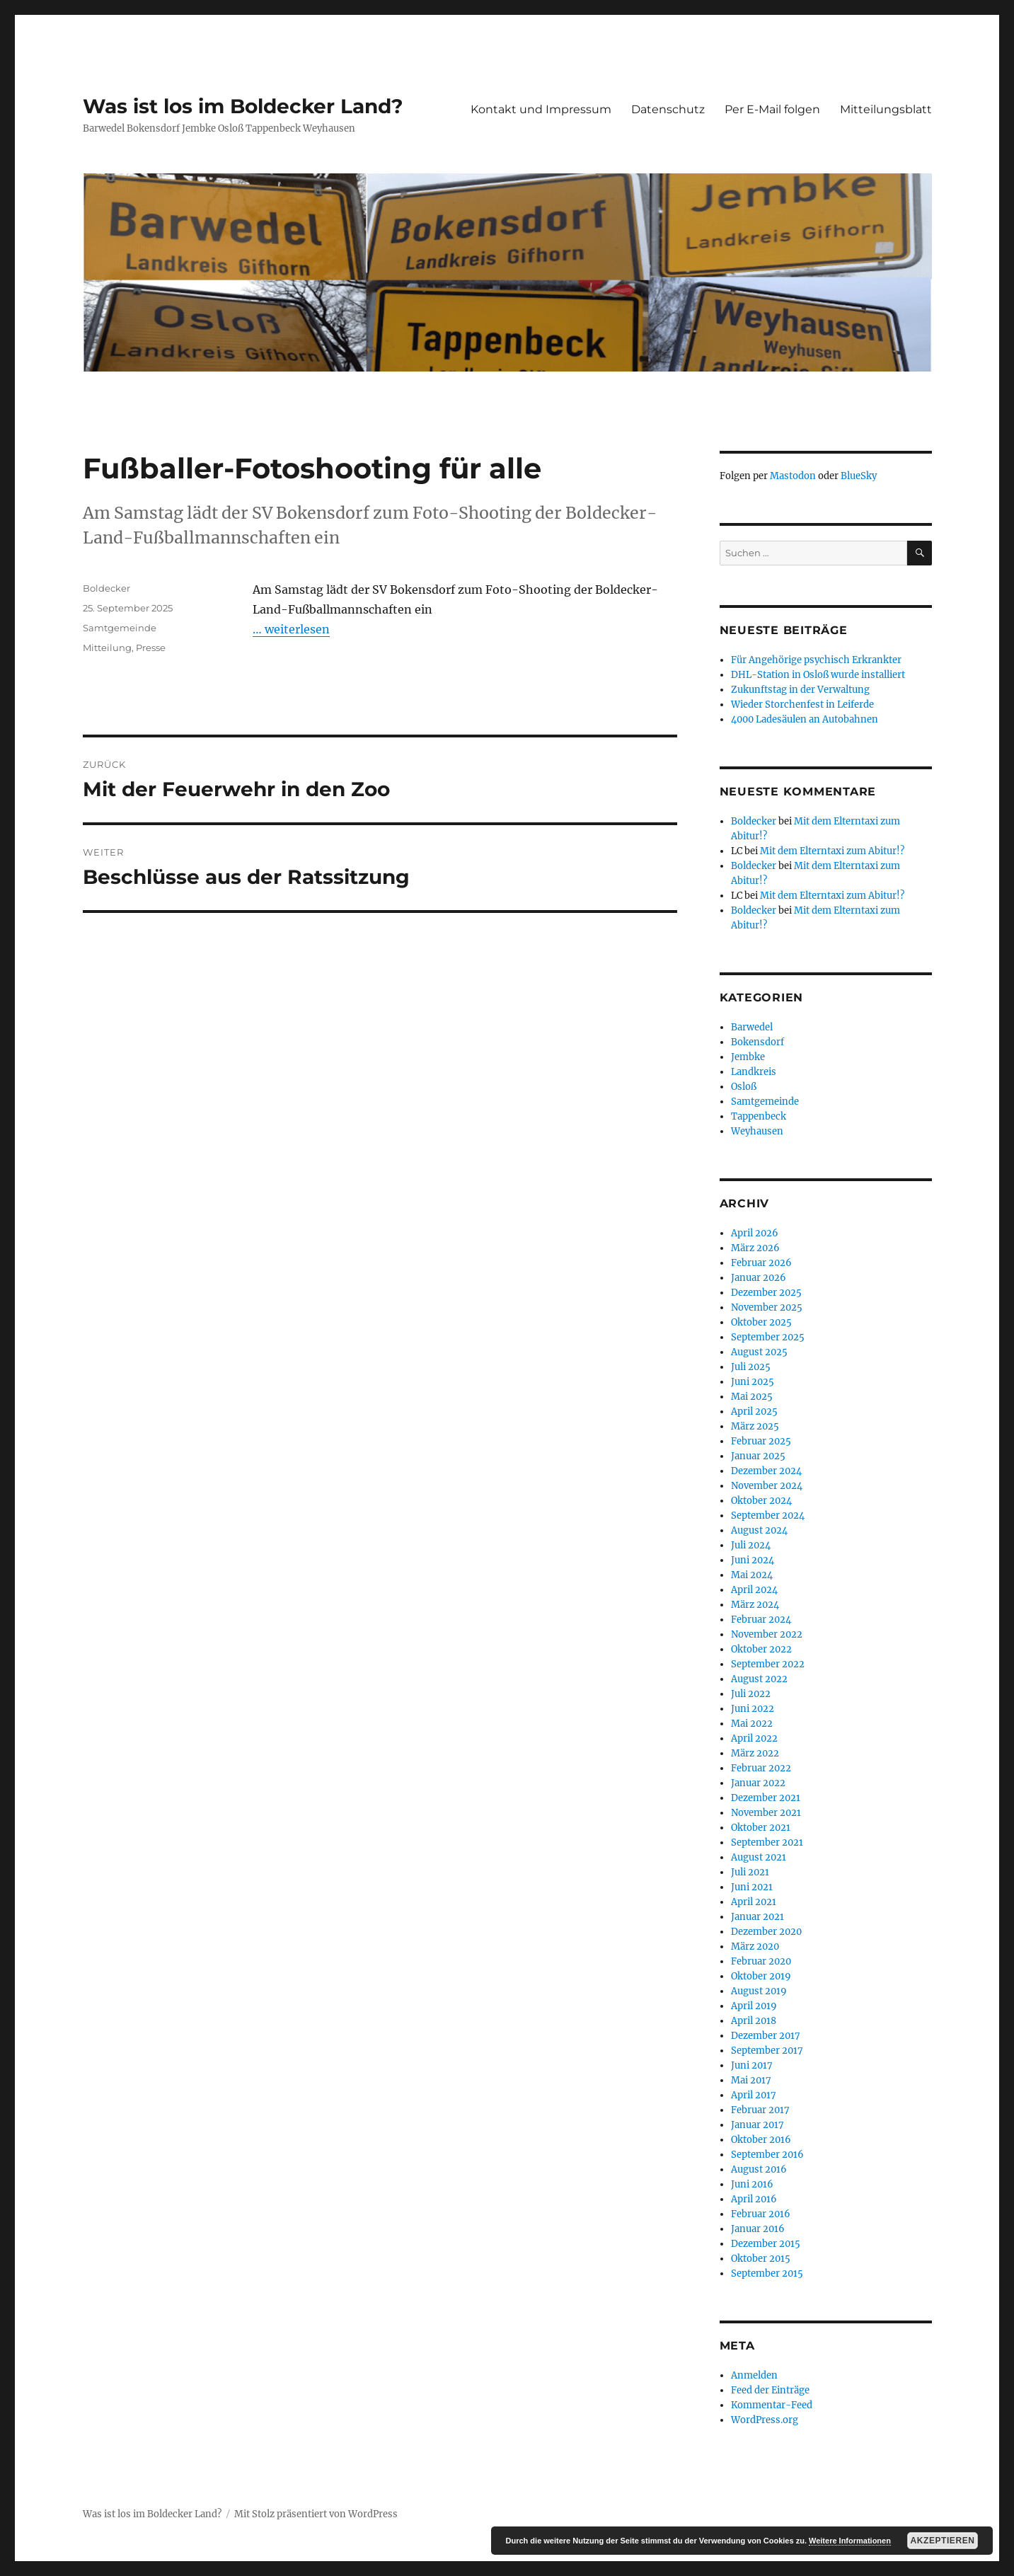  Describe the element at coordinates (767, 2155) in the screenshot. I see `September 2016` at that location.